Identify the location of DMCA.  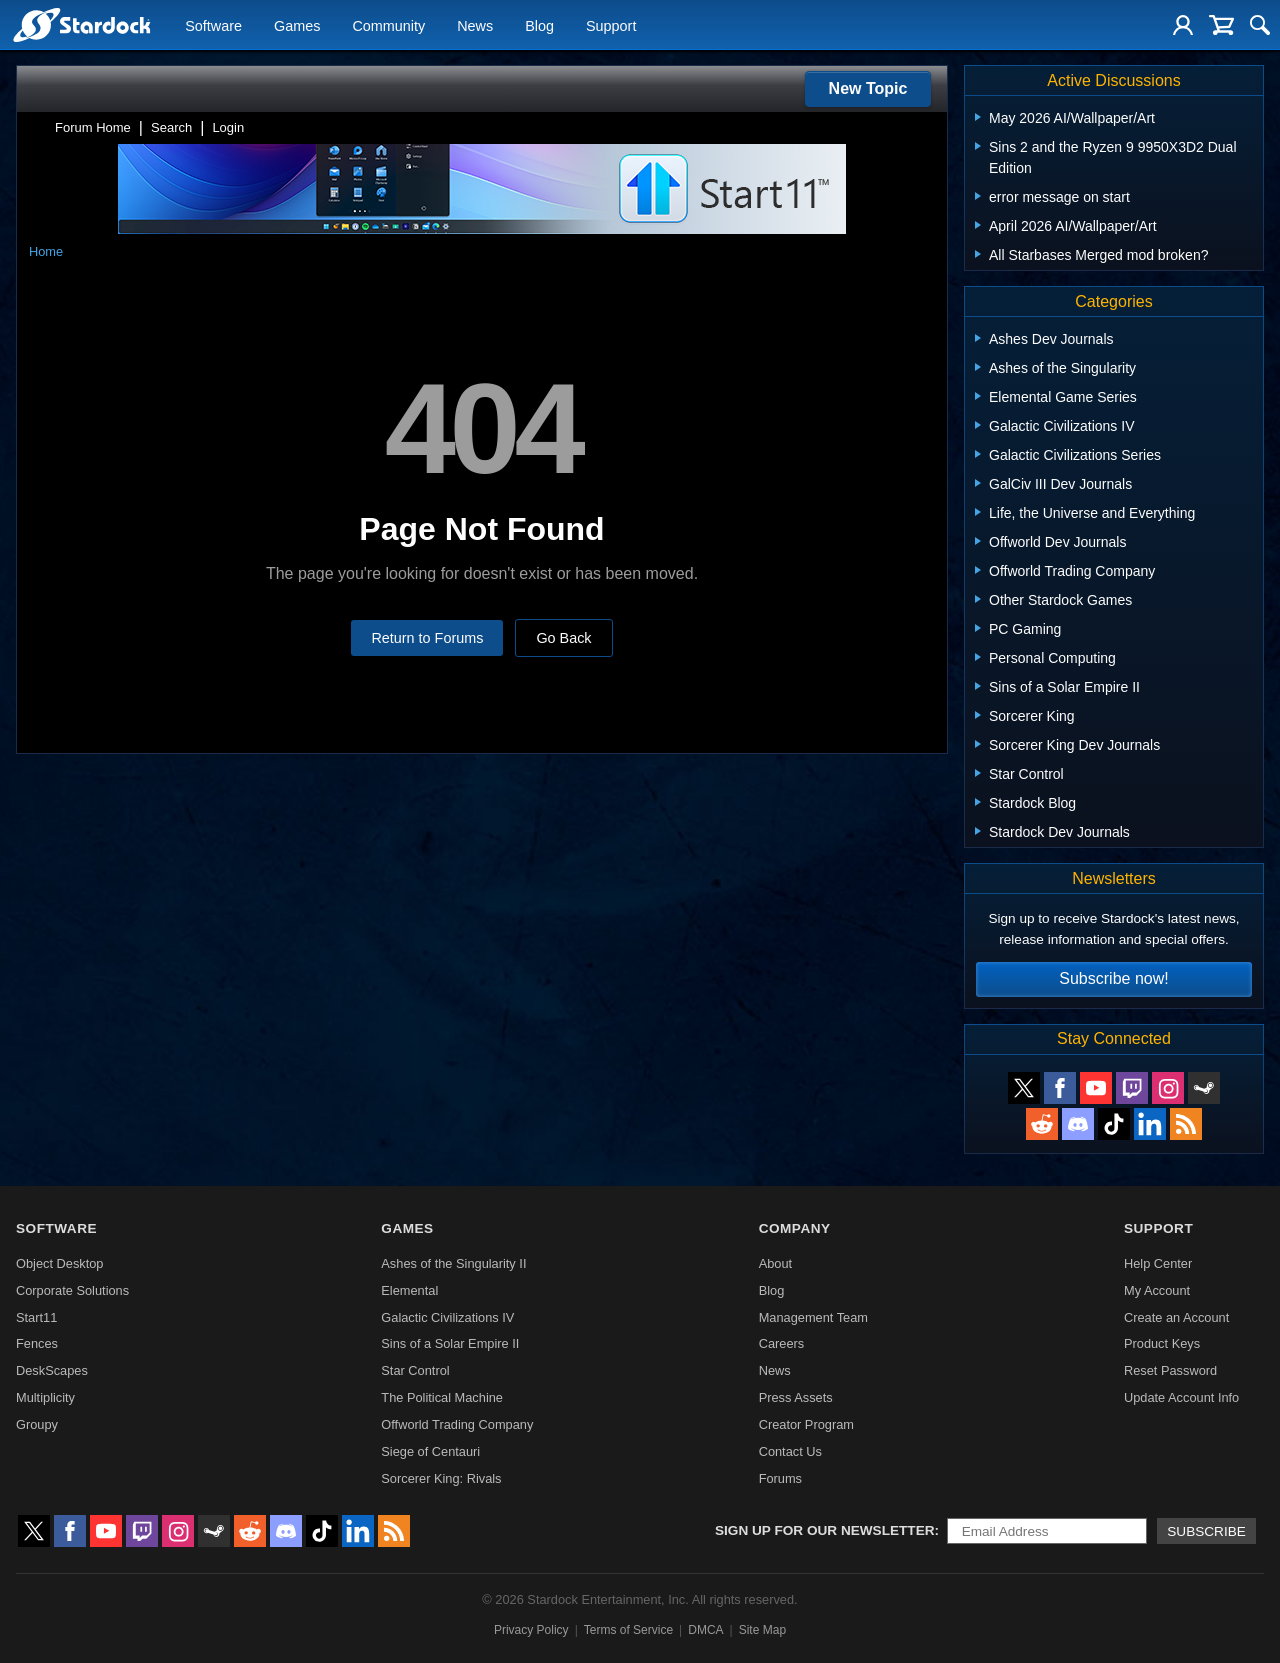
(705, 1630).